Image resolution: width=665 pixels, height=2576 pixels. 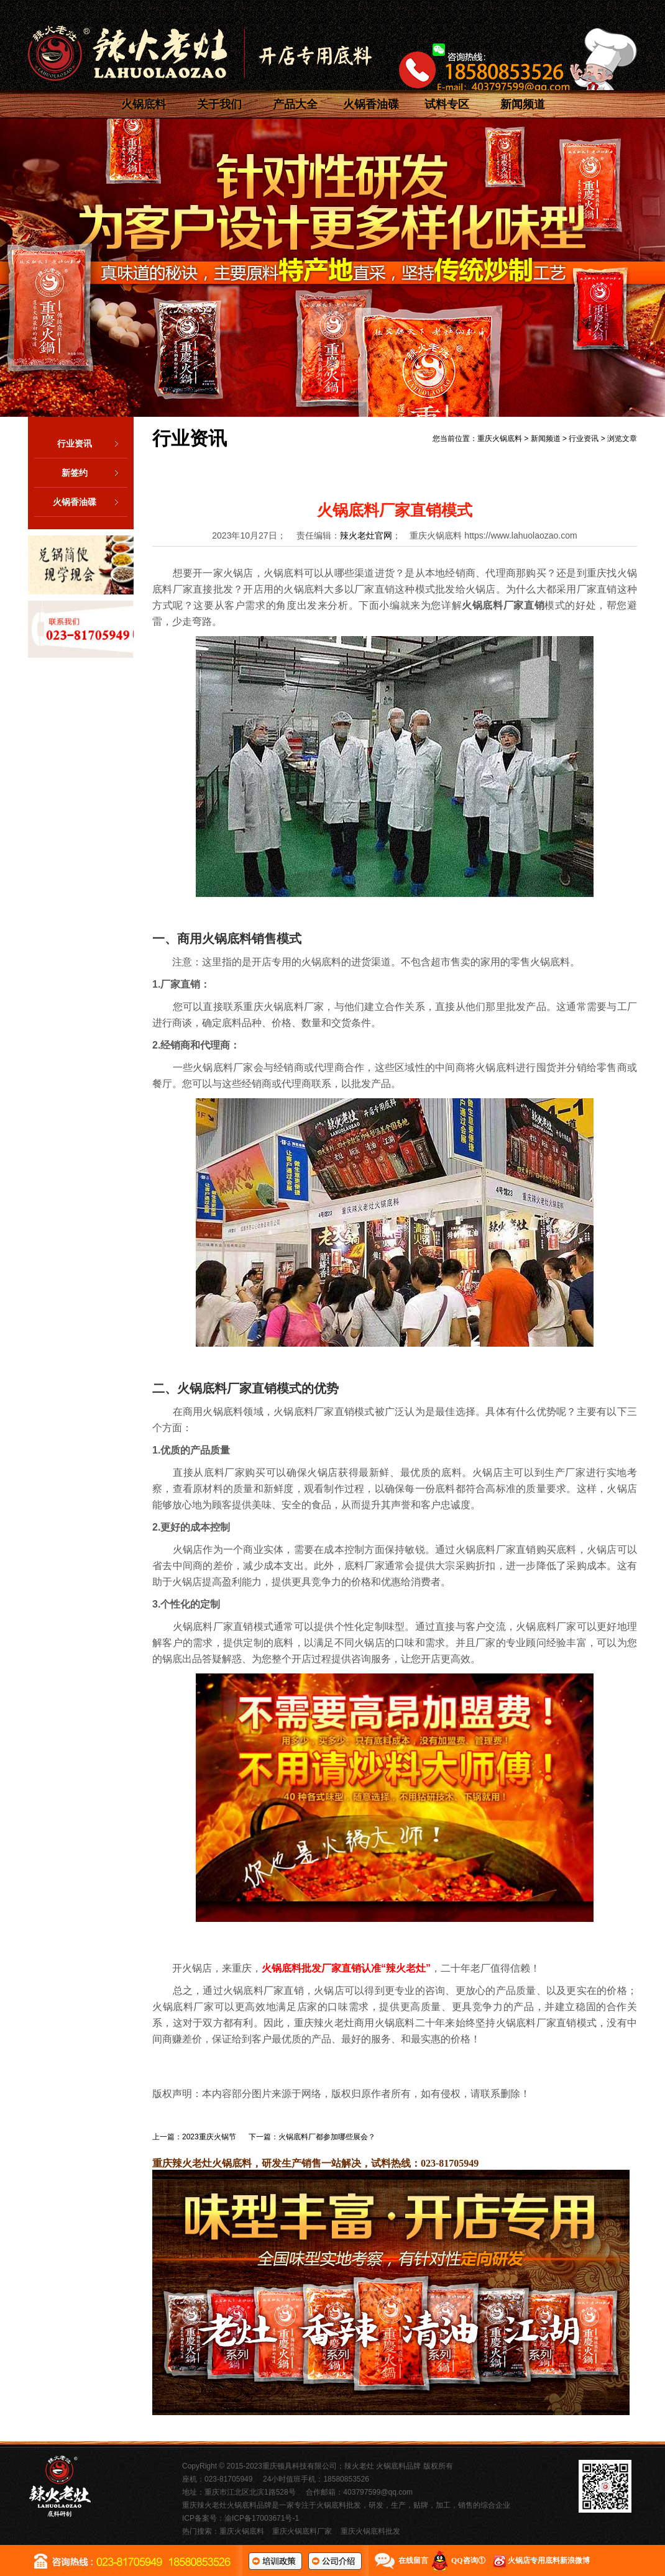 What do you see at coordinates (371, 104) in the screenshot?
I see `火锅香油碟` at bounding box center [371, 104].